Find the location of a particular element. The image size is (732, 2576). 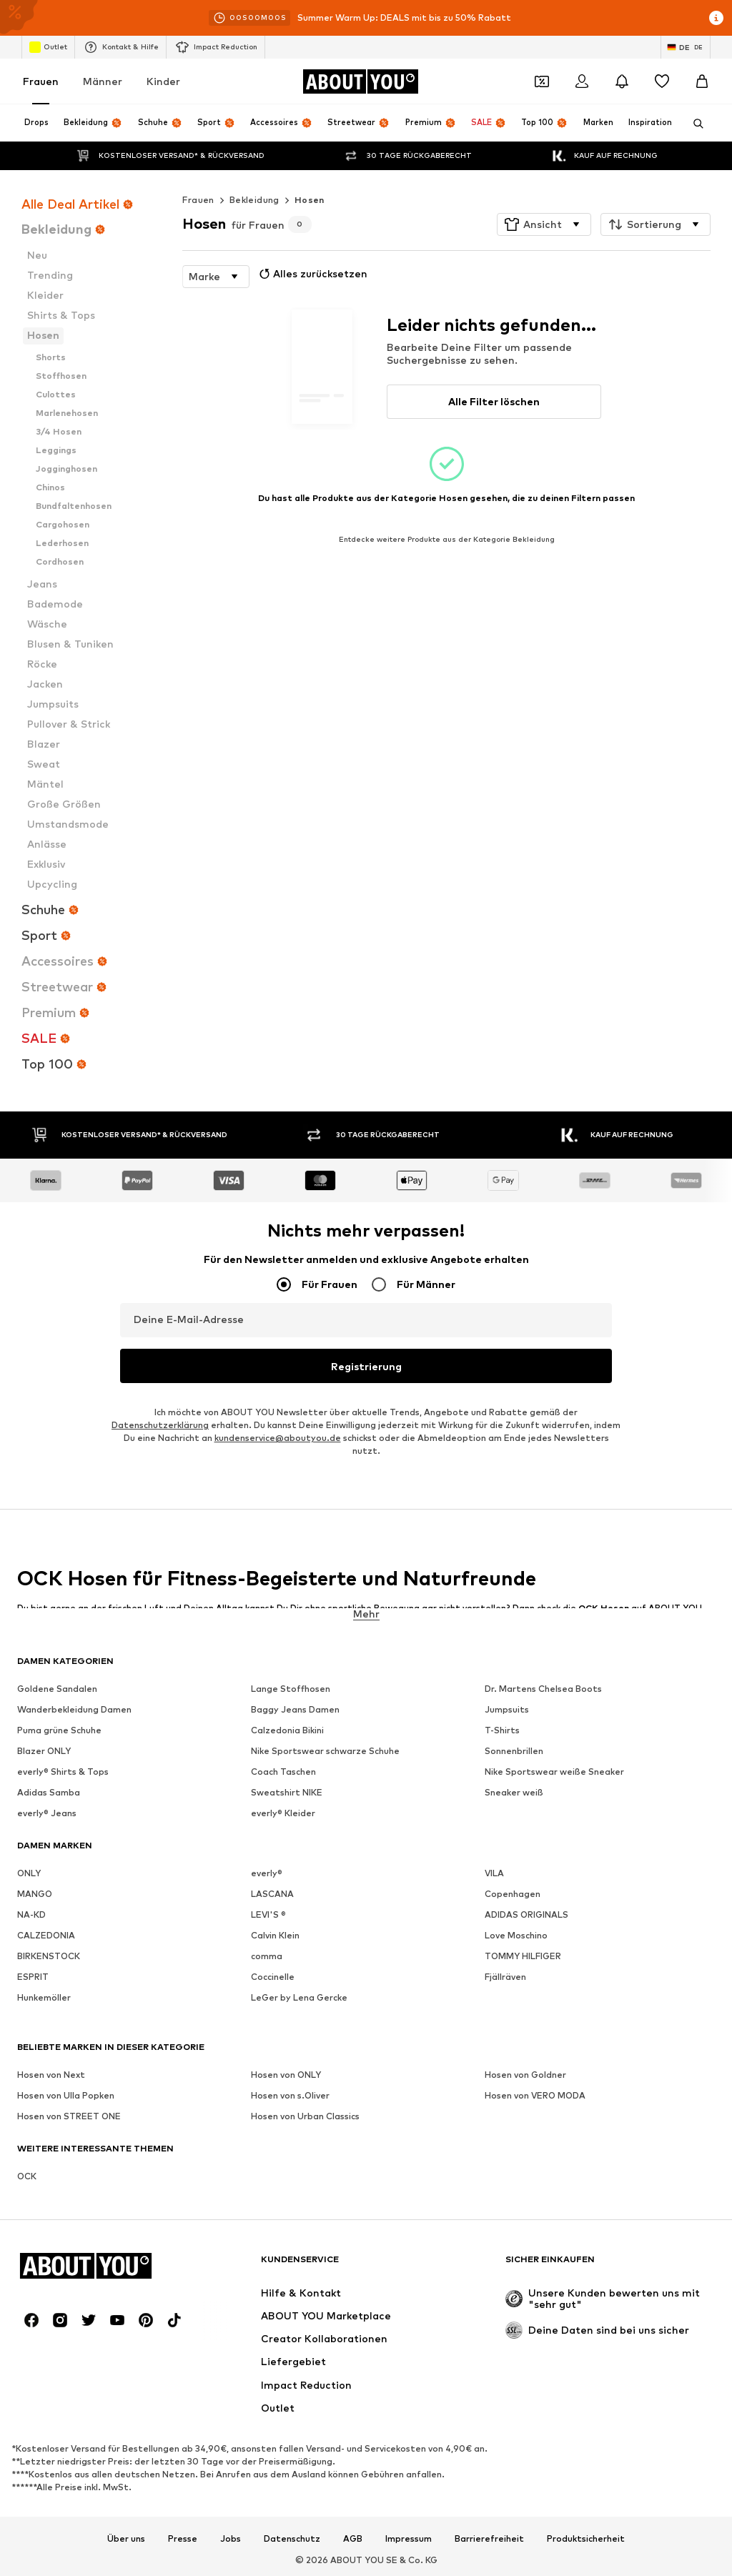

Impressum is located at coordinates (408, 2538).